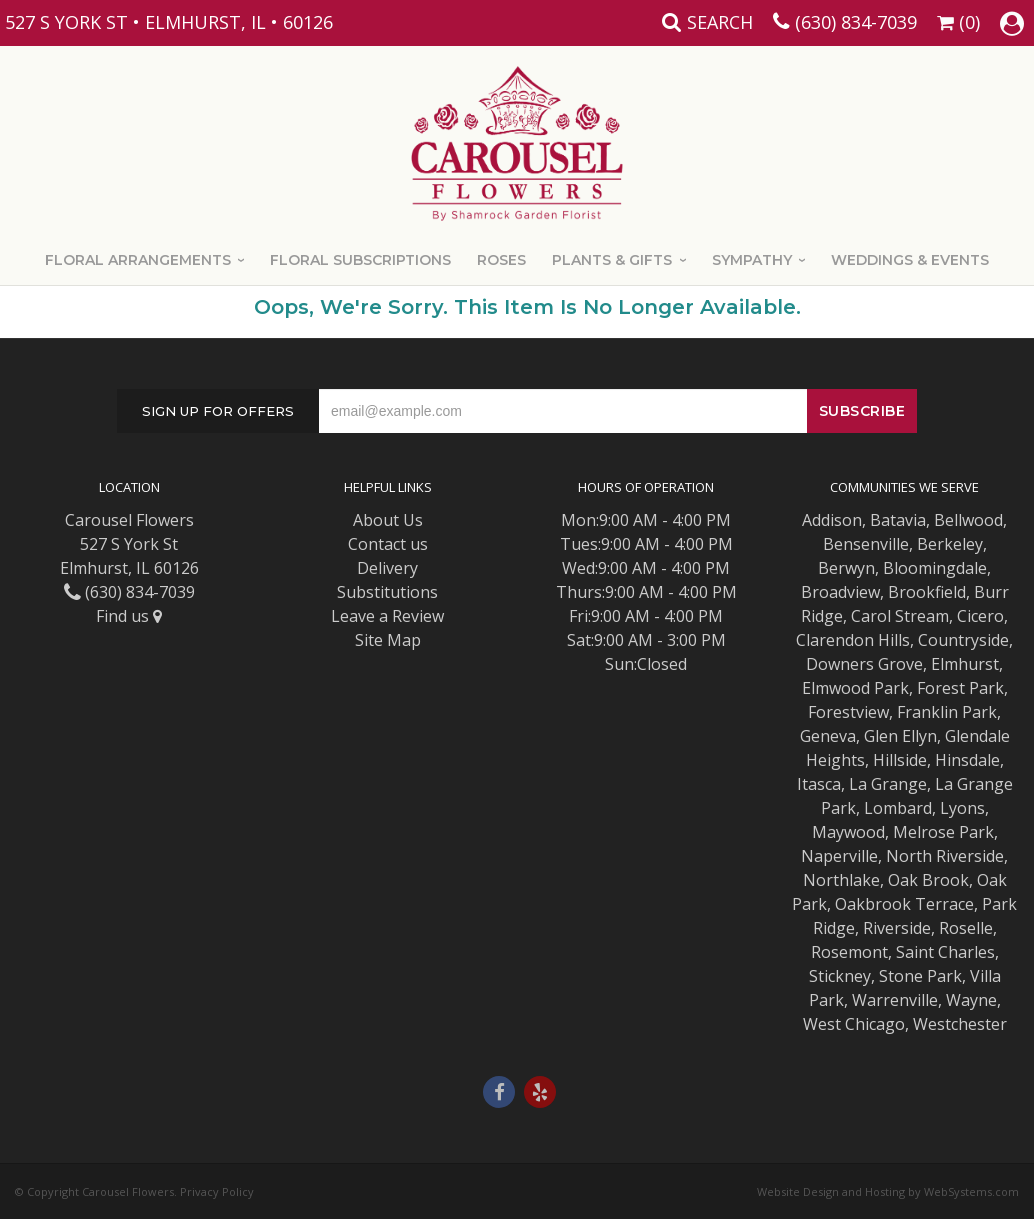 This screenshot has width=1034, height=1219. I want to click on Site Map, so click(388, 640).